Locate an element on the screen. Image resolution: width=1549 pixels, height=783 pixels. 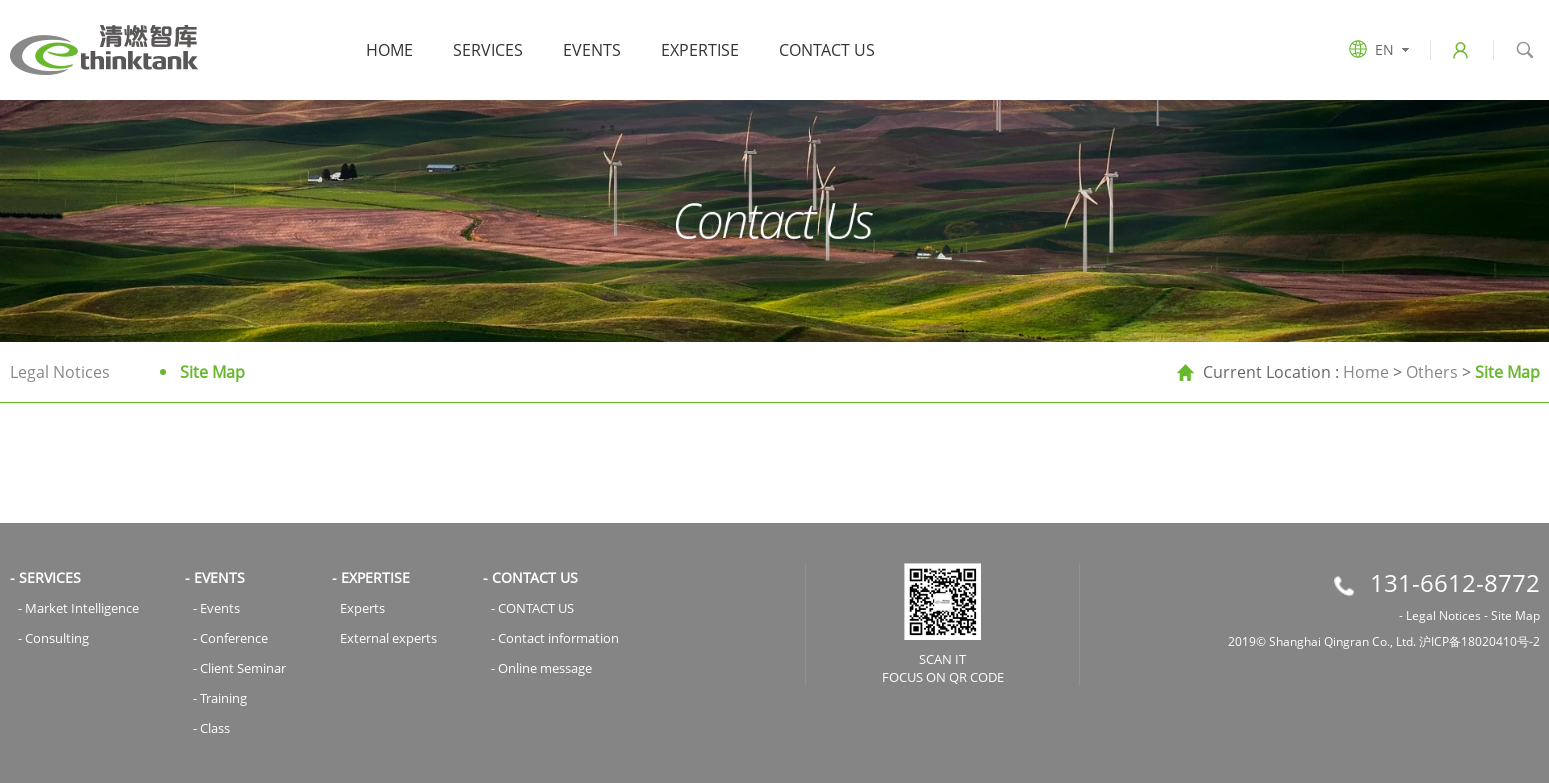
Site Map is located at coordinates (212, 372).